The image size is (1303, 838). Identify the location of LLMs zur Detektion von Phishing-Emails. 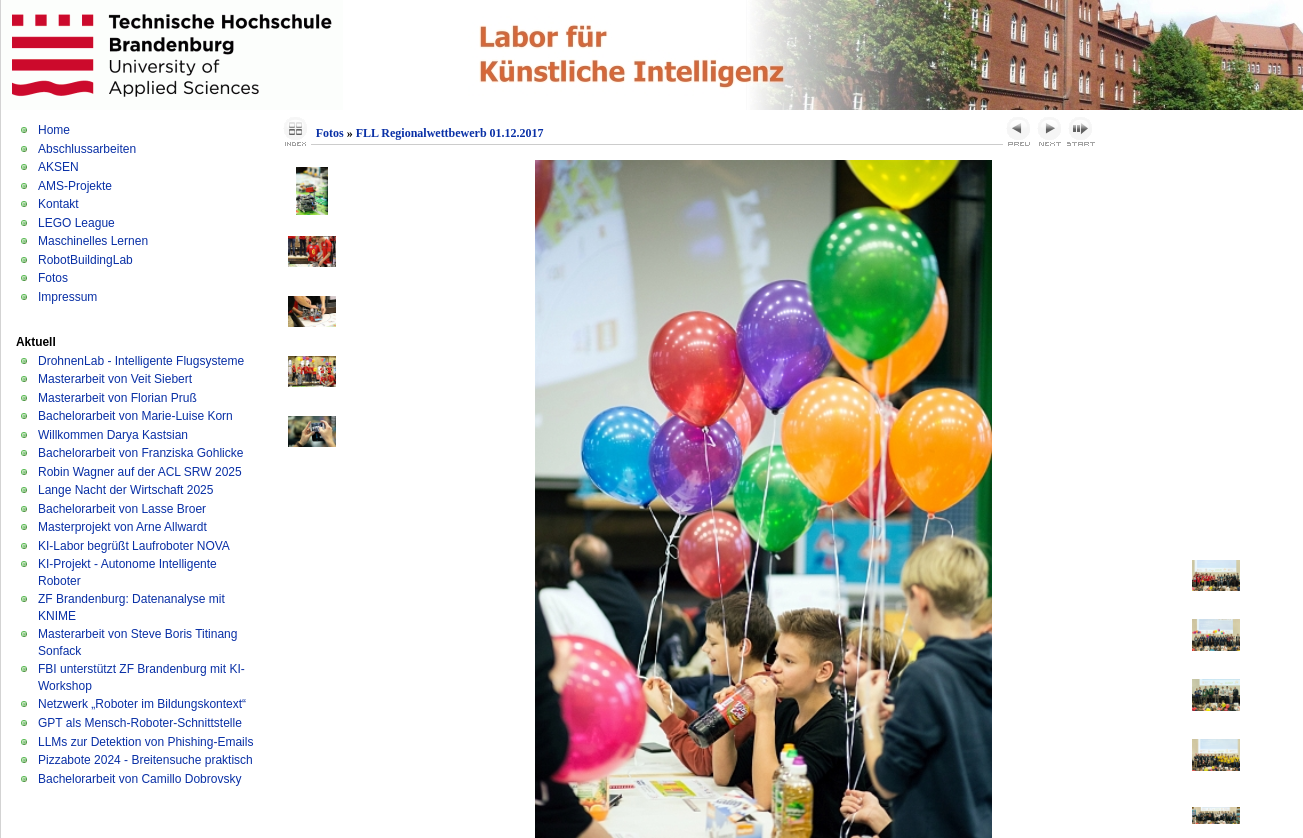
(145, 742).